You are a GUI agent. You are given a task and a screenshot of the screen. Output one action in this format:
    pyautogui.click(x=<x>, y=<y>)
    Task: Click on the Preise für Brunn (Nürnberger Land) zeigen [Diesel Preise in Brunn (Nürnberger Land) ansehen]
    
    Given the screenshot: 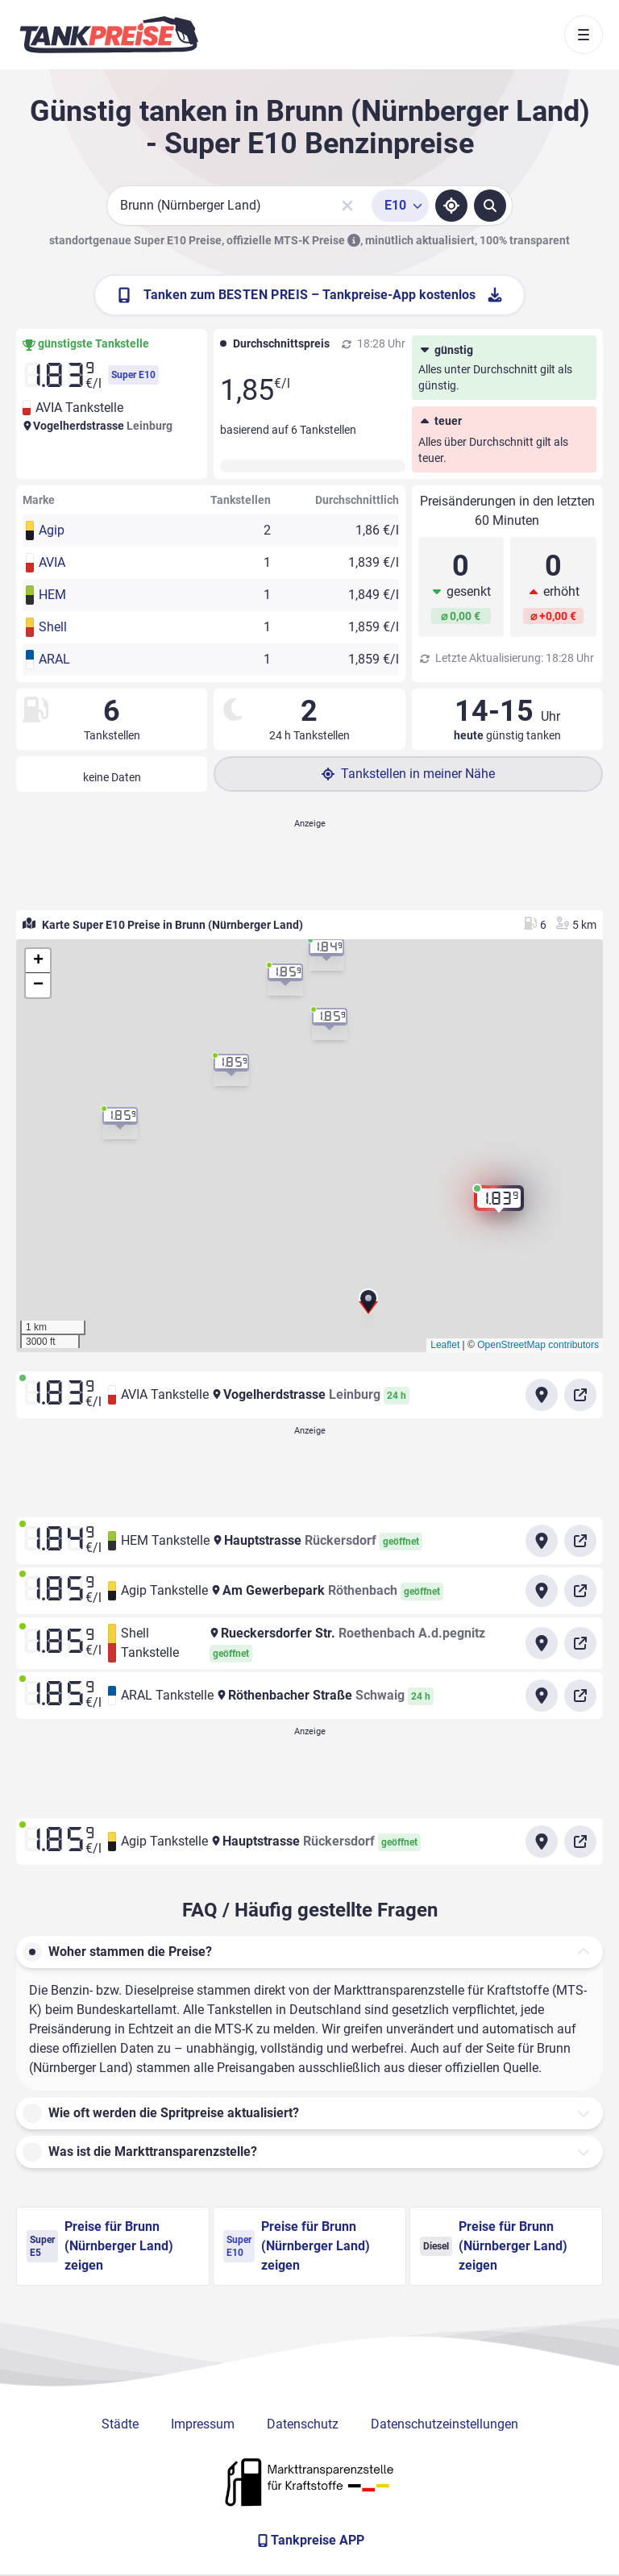 What is the action you would take?
    pyautogui.click(x=493, y=2246)
    